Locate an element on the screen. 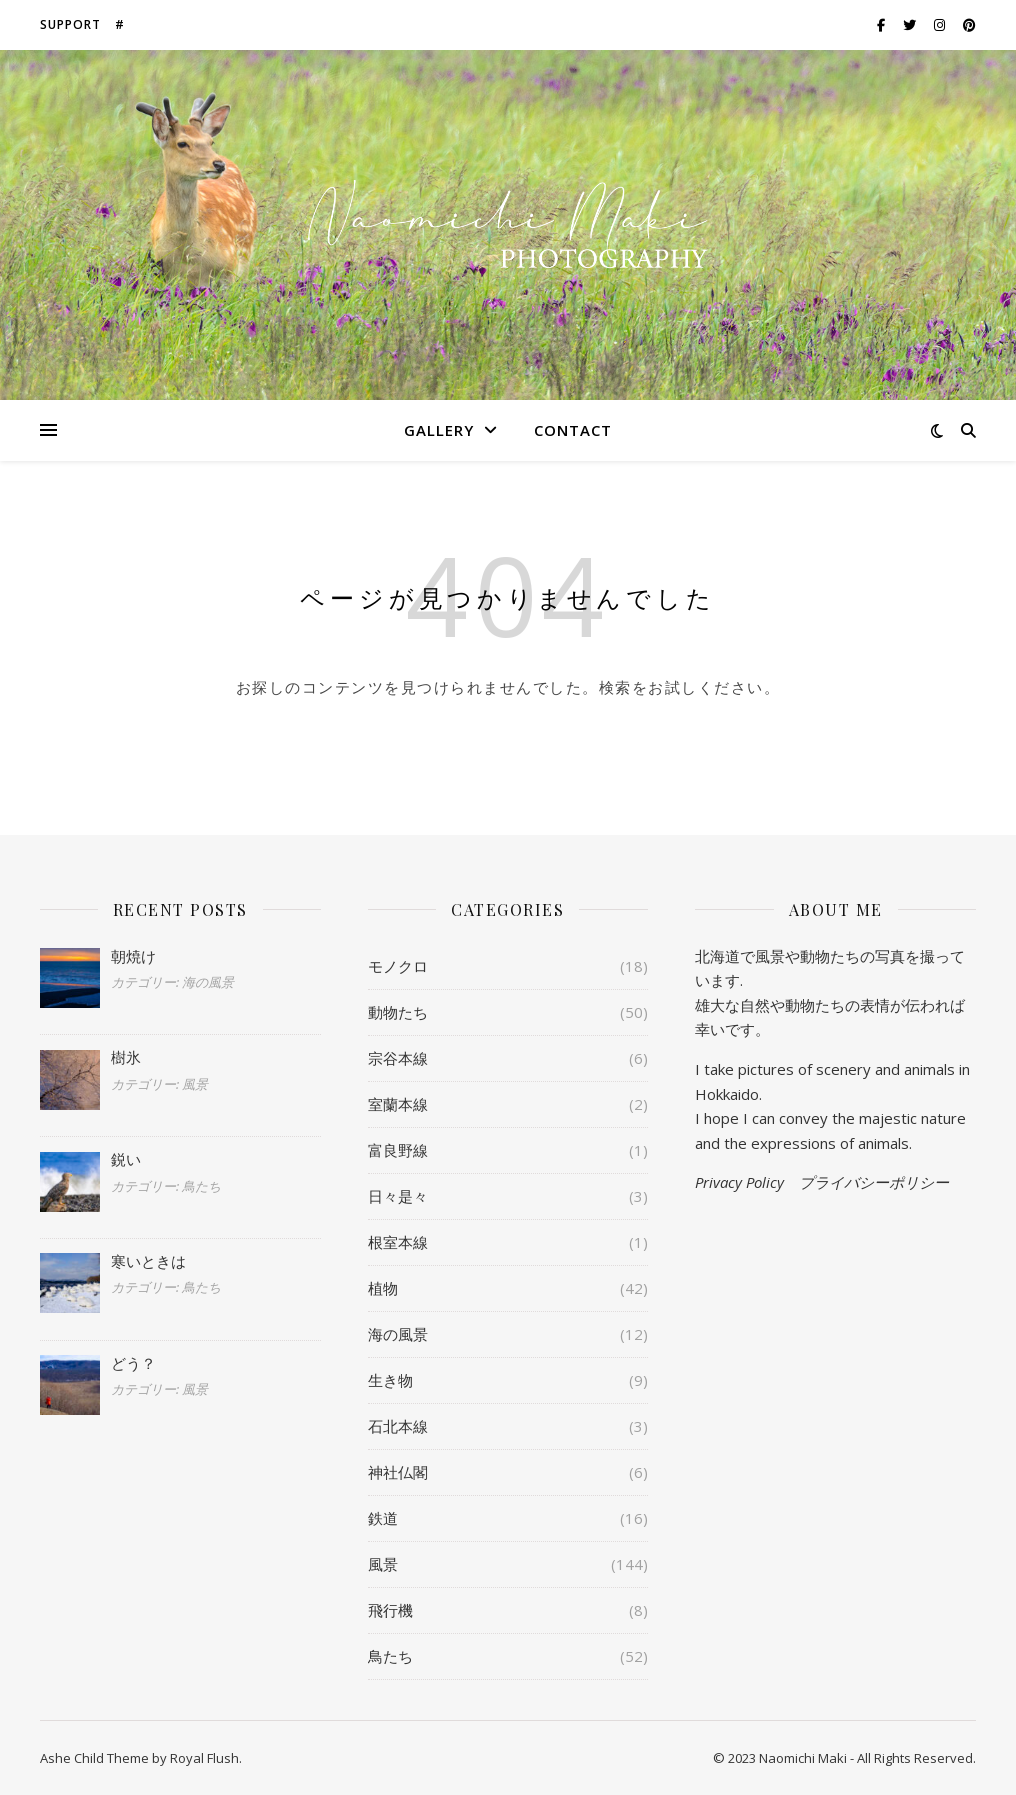 This screenshot has width=1016, height=1795. Royal Flush is located at coordinates (204, 1758).